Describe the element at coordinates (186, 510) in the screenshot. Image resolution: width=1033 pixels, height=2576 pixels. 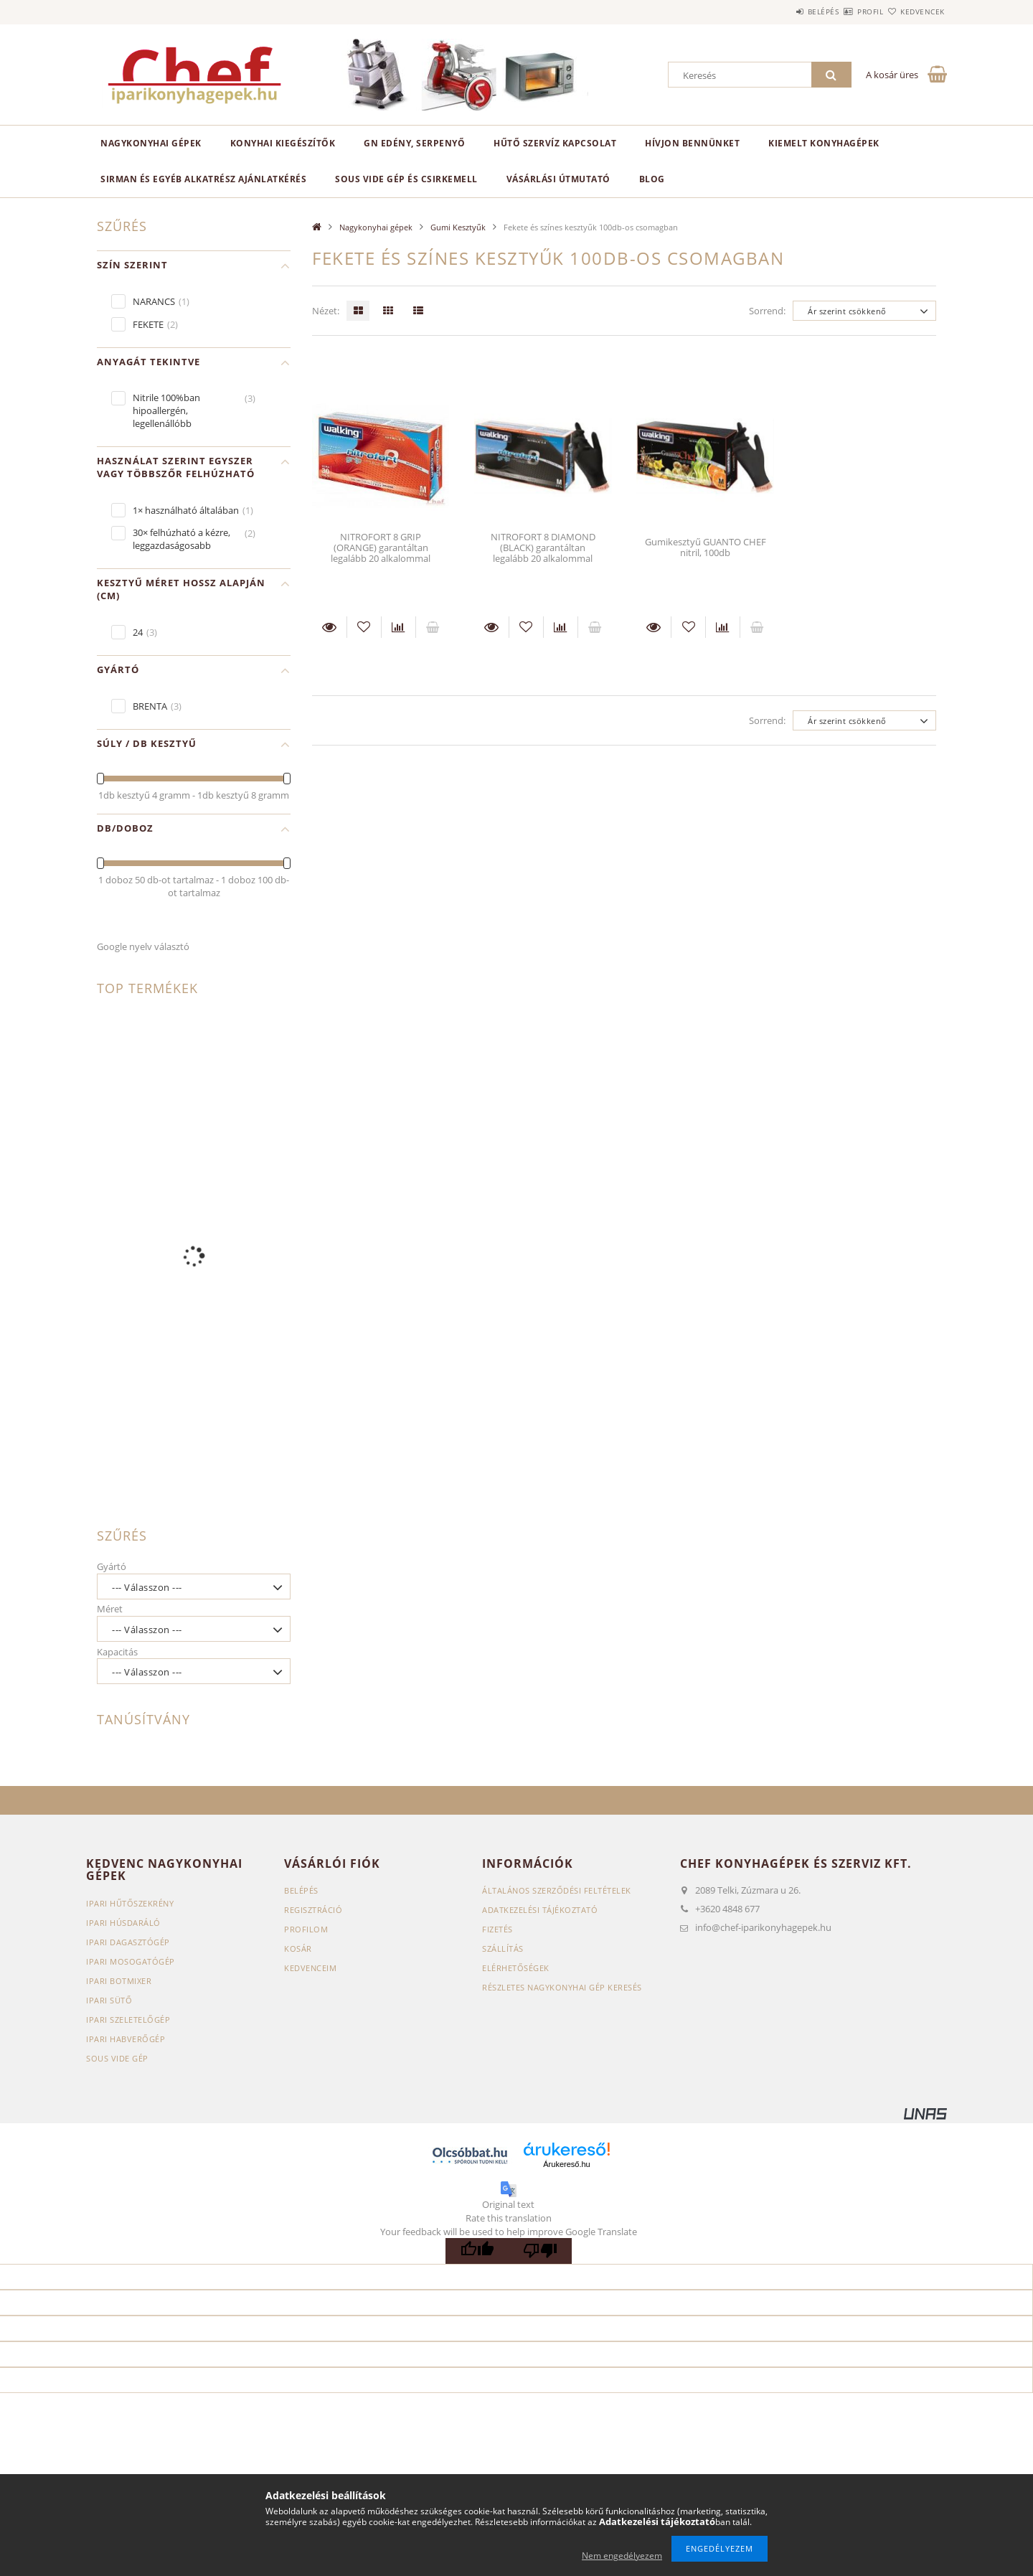
I see `1× használható általában` at that location.